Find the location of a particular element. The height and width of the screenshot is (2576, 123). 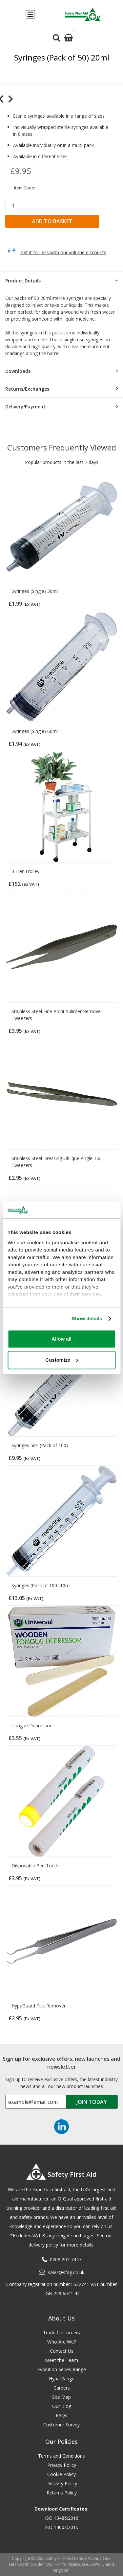

Customer Survey is located at coordinates (61, 2424).